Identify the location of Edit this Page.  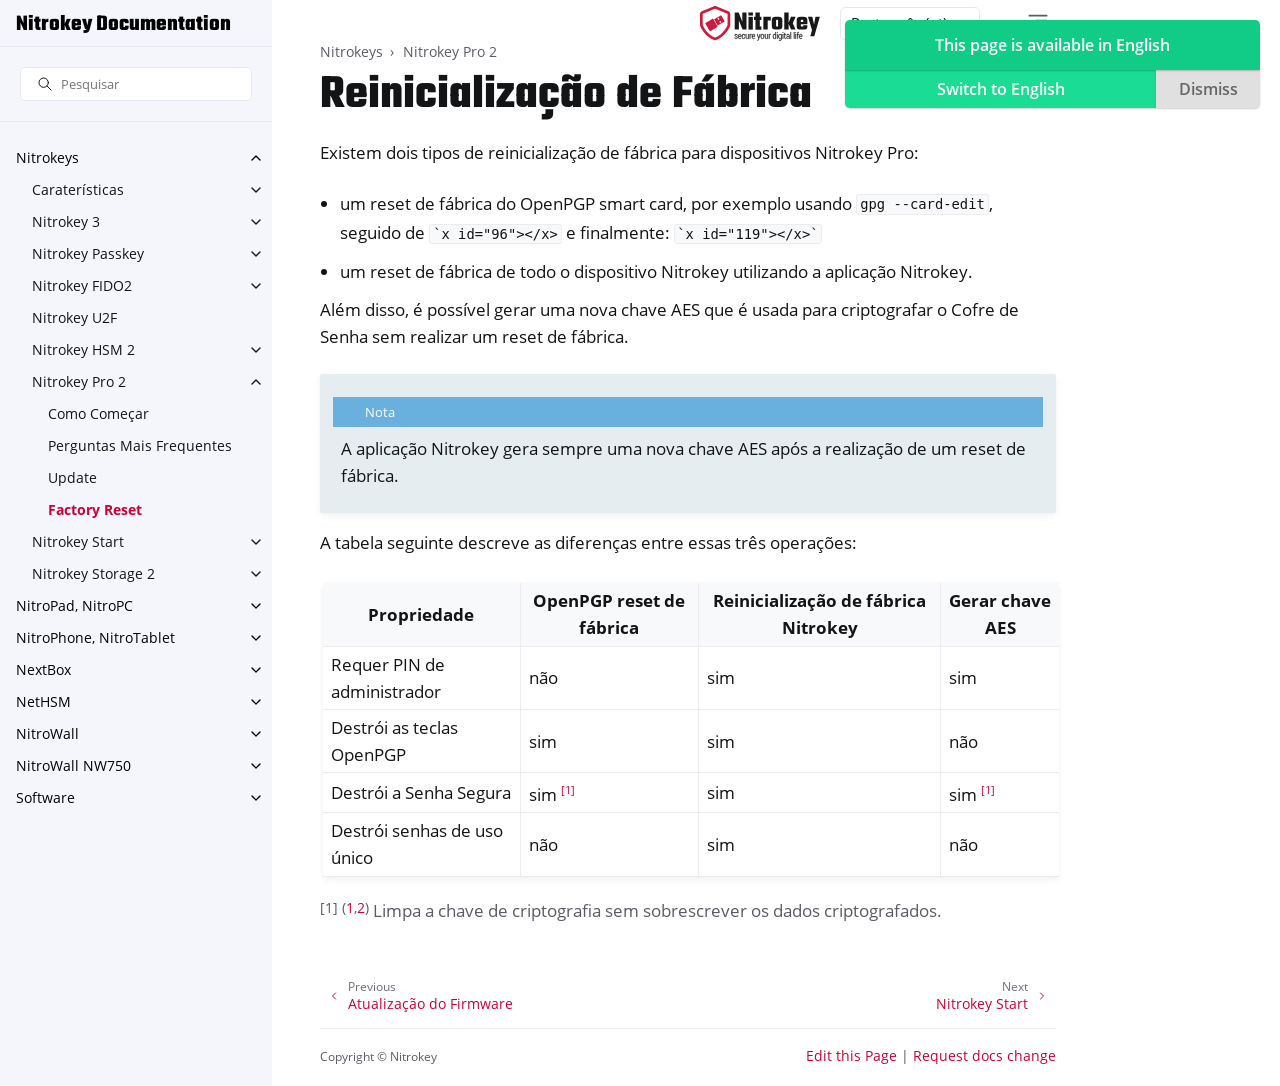
(851, 1055).